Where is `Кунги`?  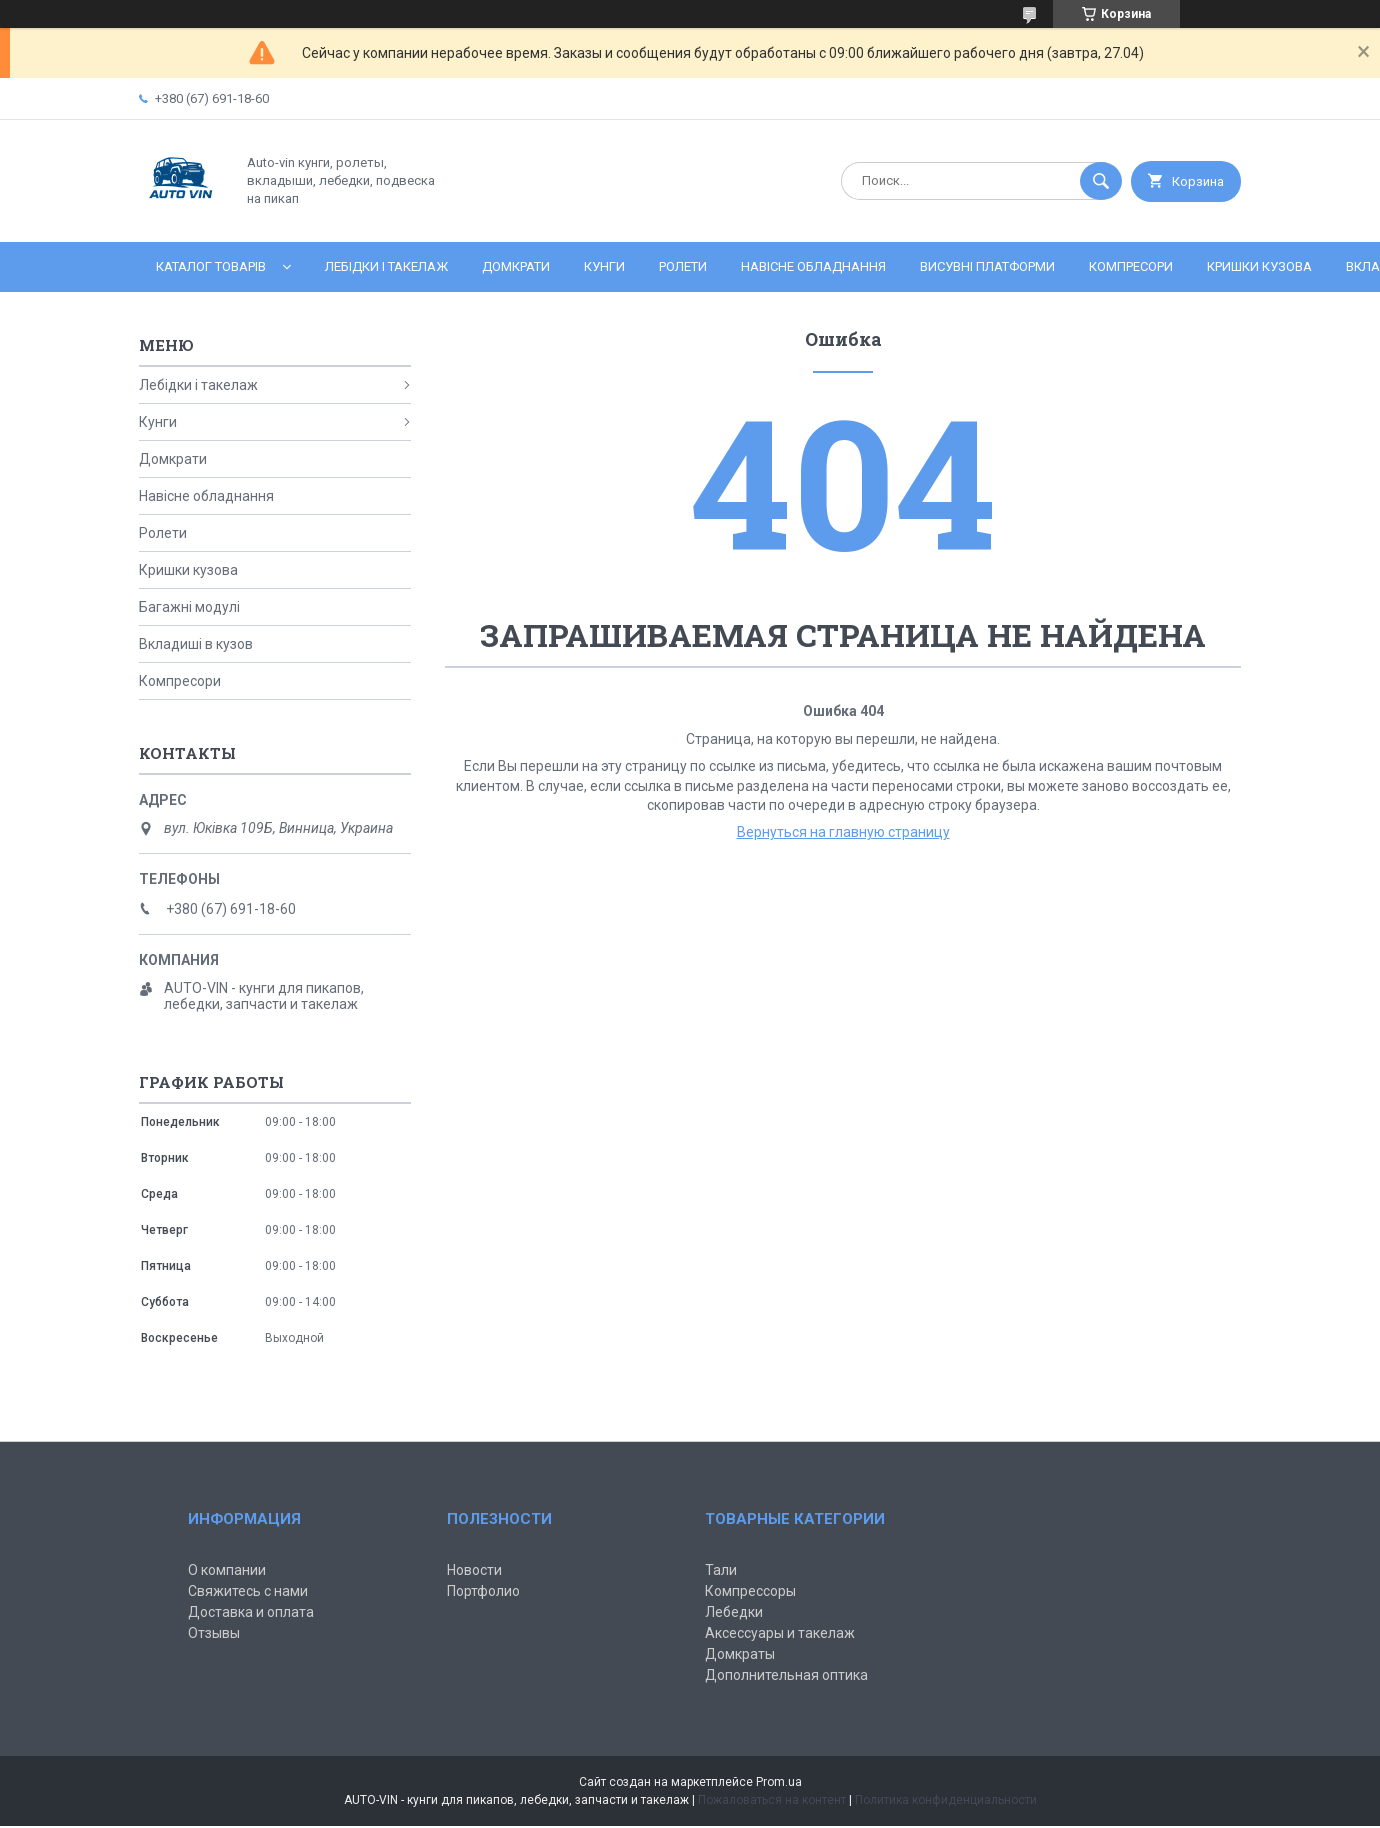
Кунги is located at coordinates (604, 266).